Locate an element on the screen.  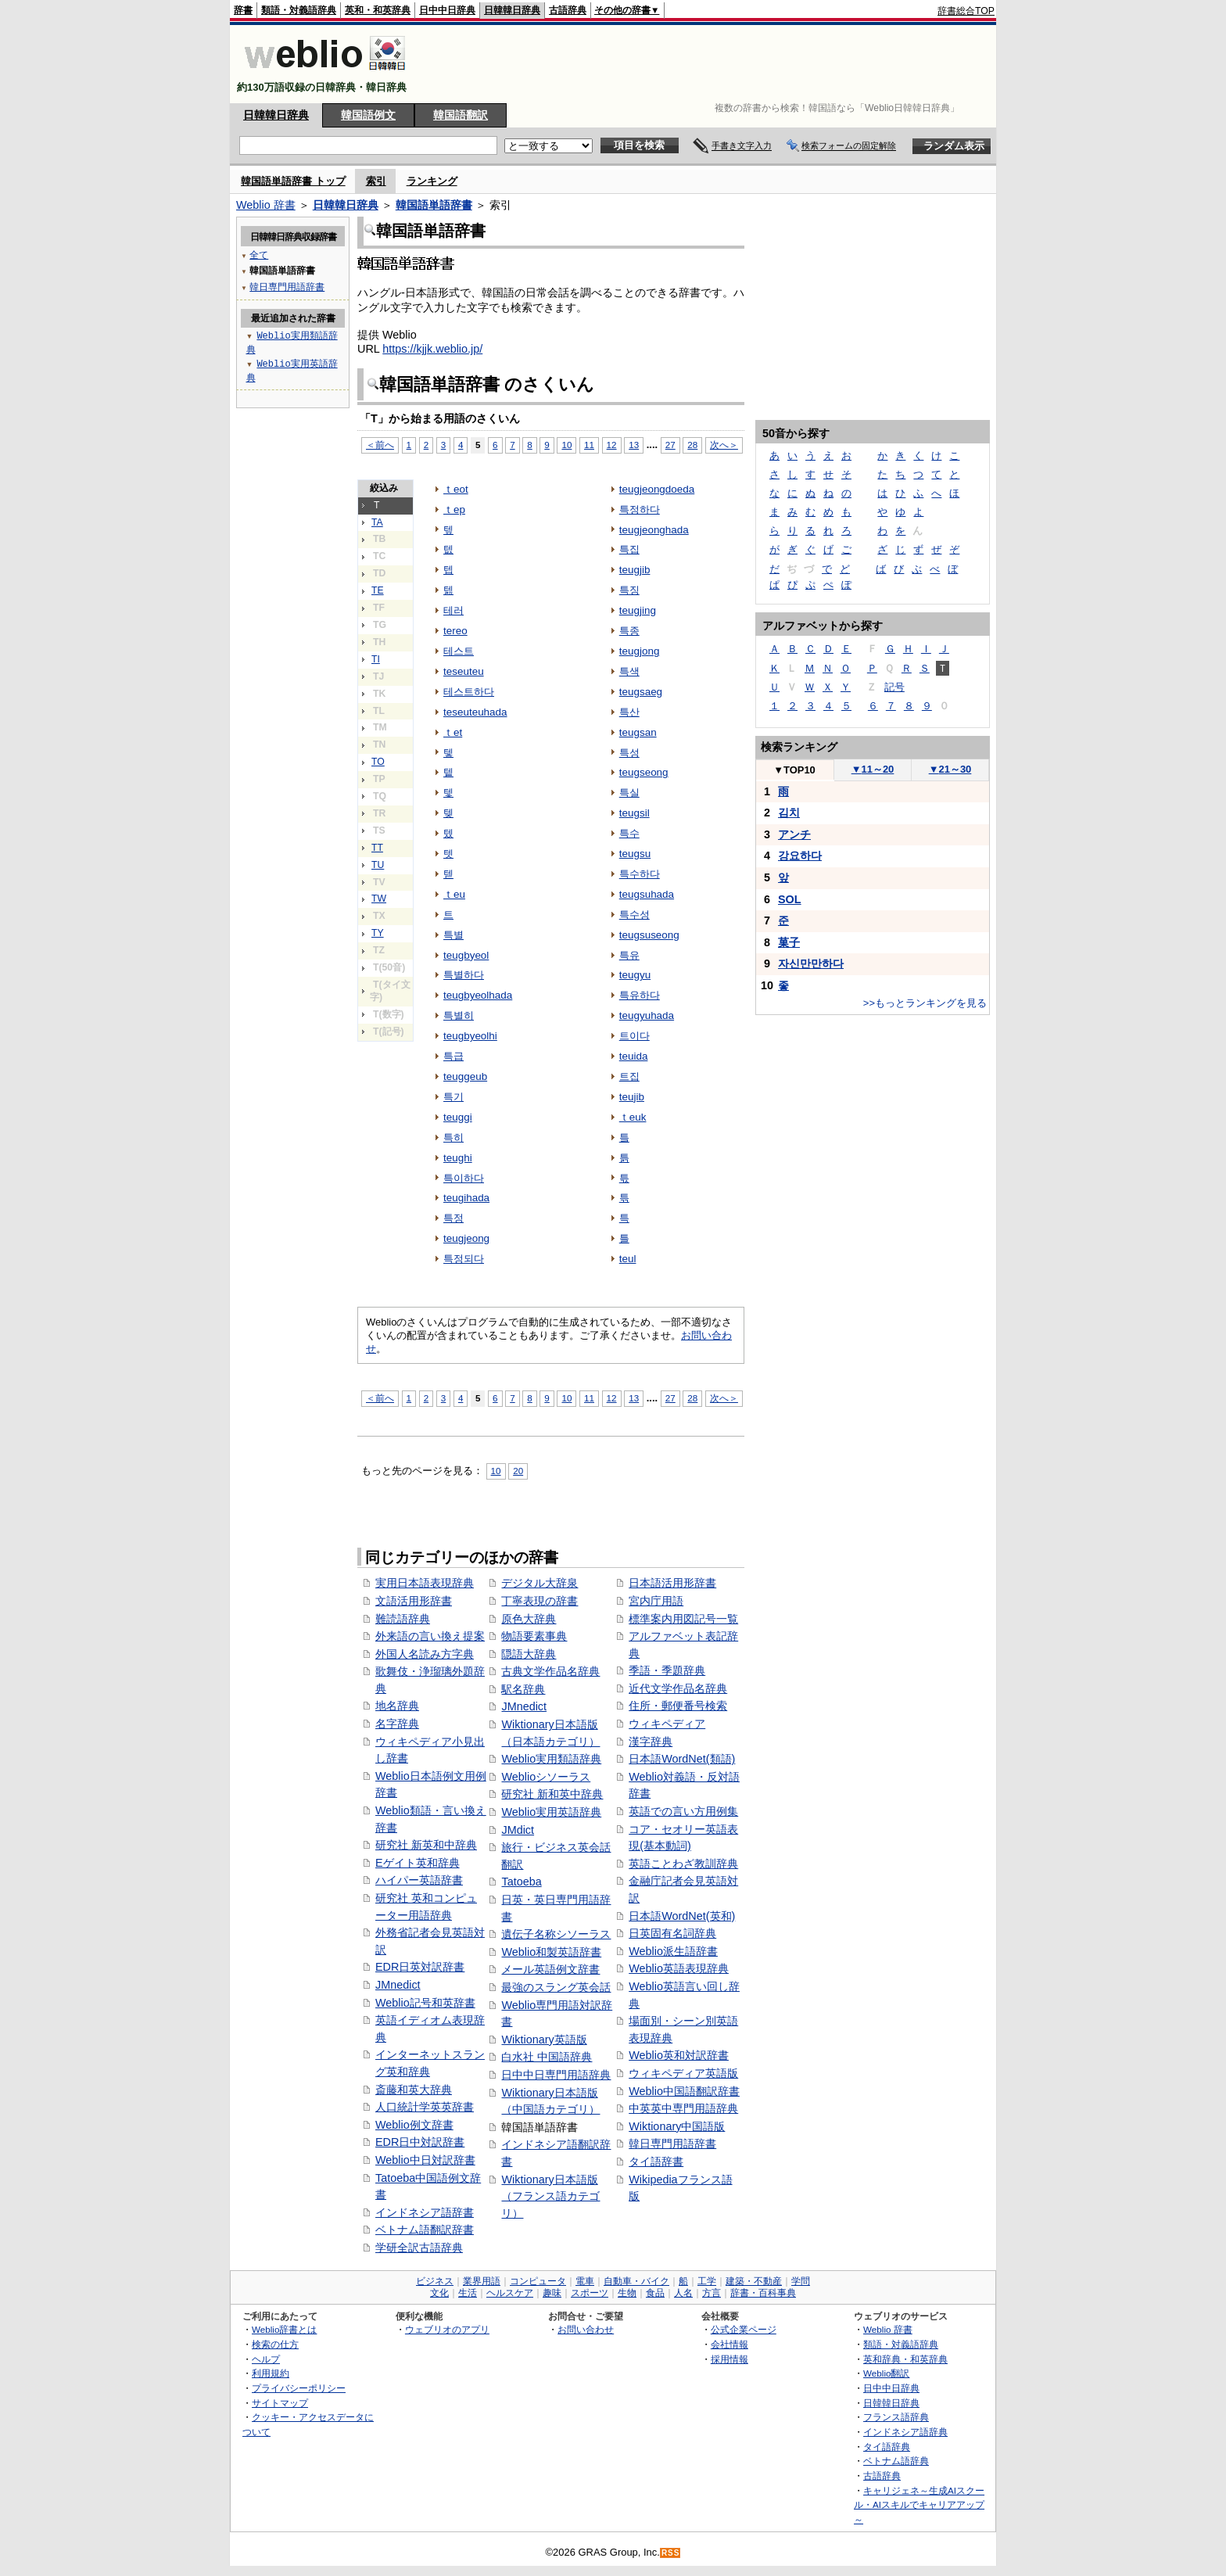
研究社 新和英中辞典 is located at coordinates (552, 1794).